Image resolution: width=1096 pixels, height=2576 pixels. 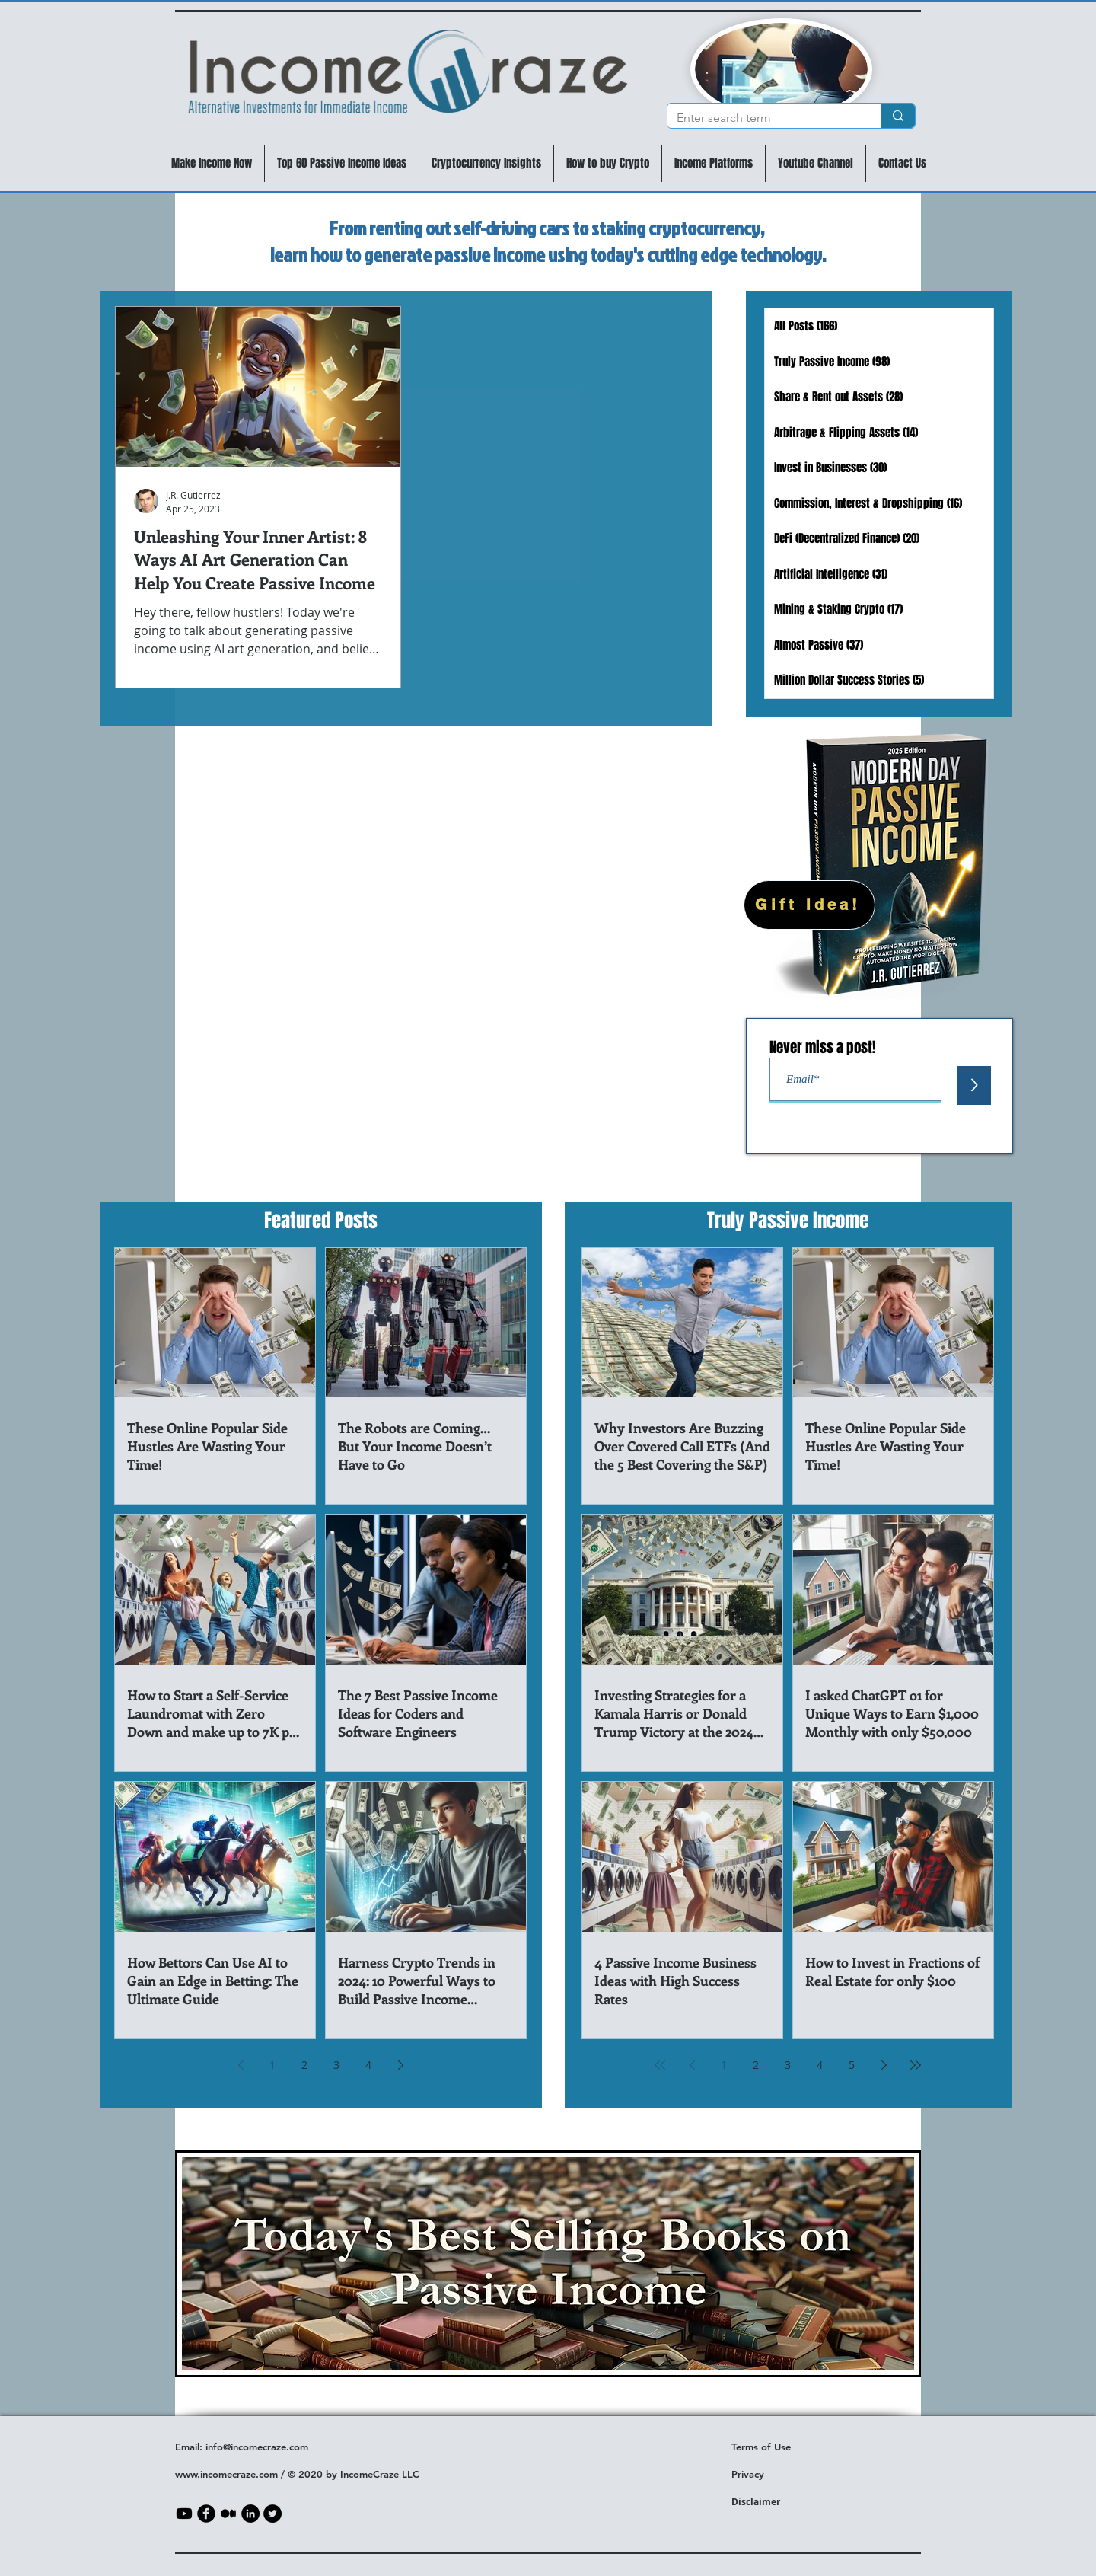 I want to click on www.incomecraze.com, so click(x=226, y=2474).